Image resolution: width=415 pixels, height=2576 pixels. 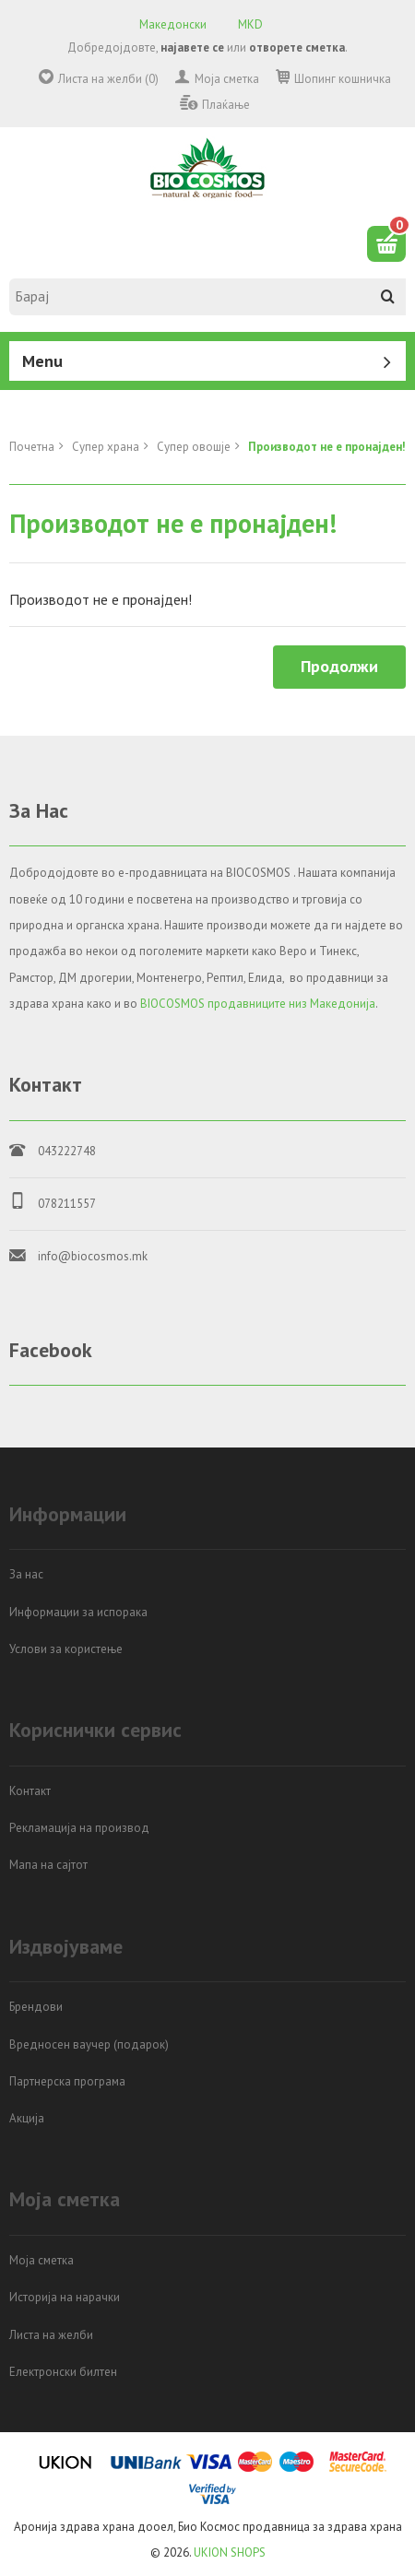 I want to click on Листа на желби (0), so click(x=108, y=79).